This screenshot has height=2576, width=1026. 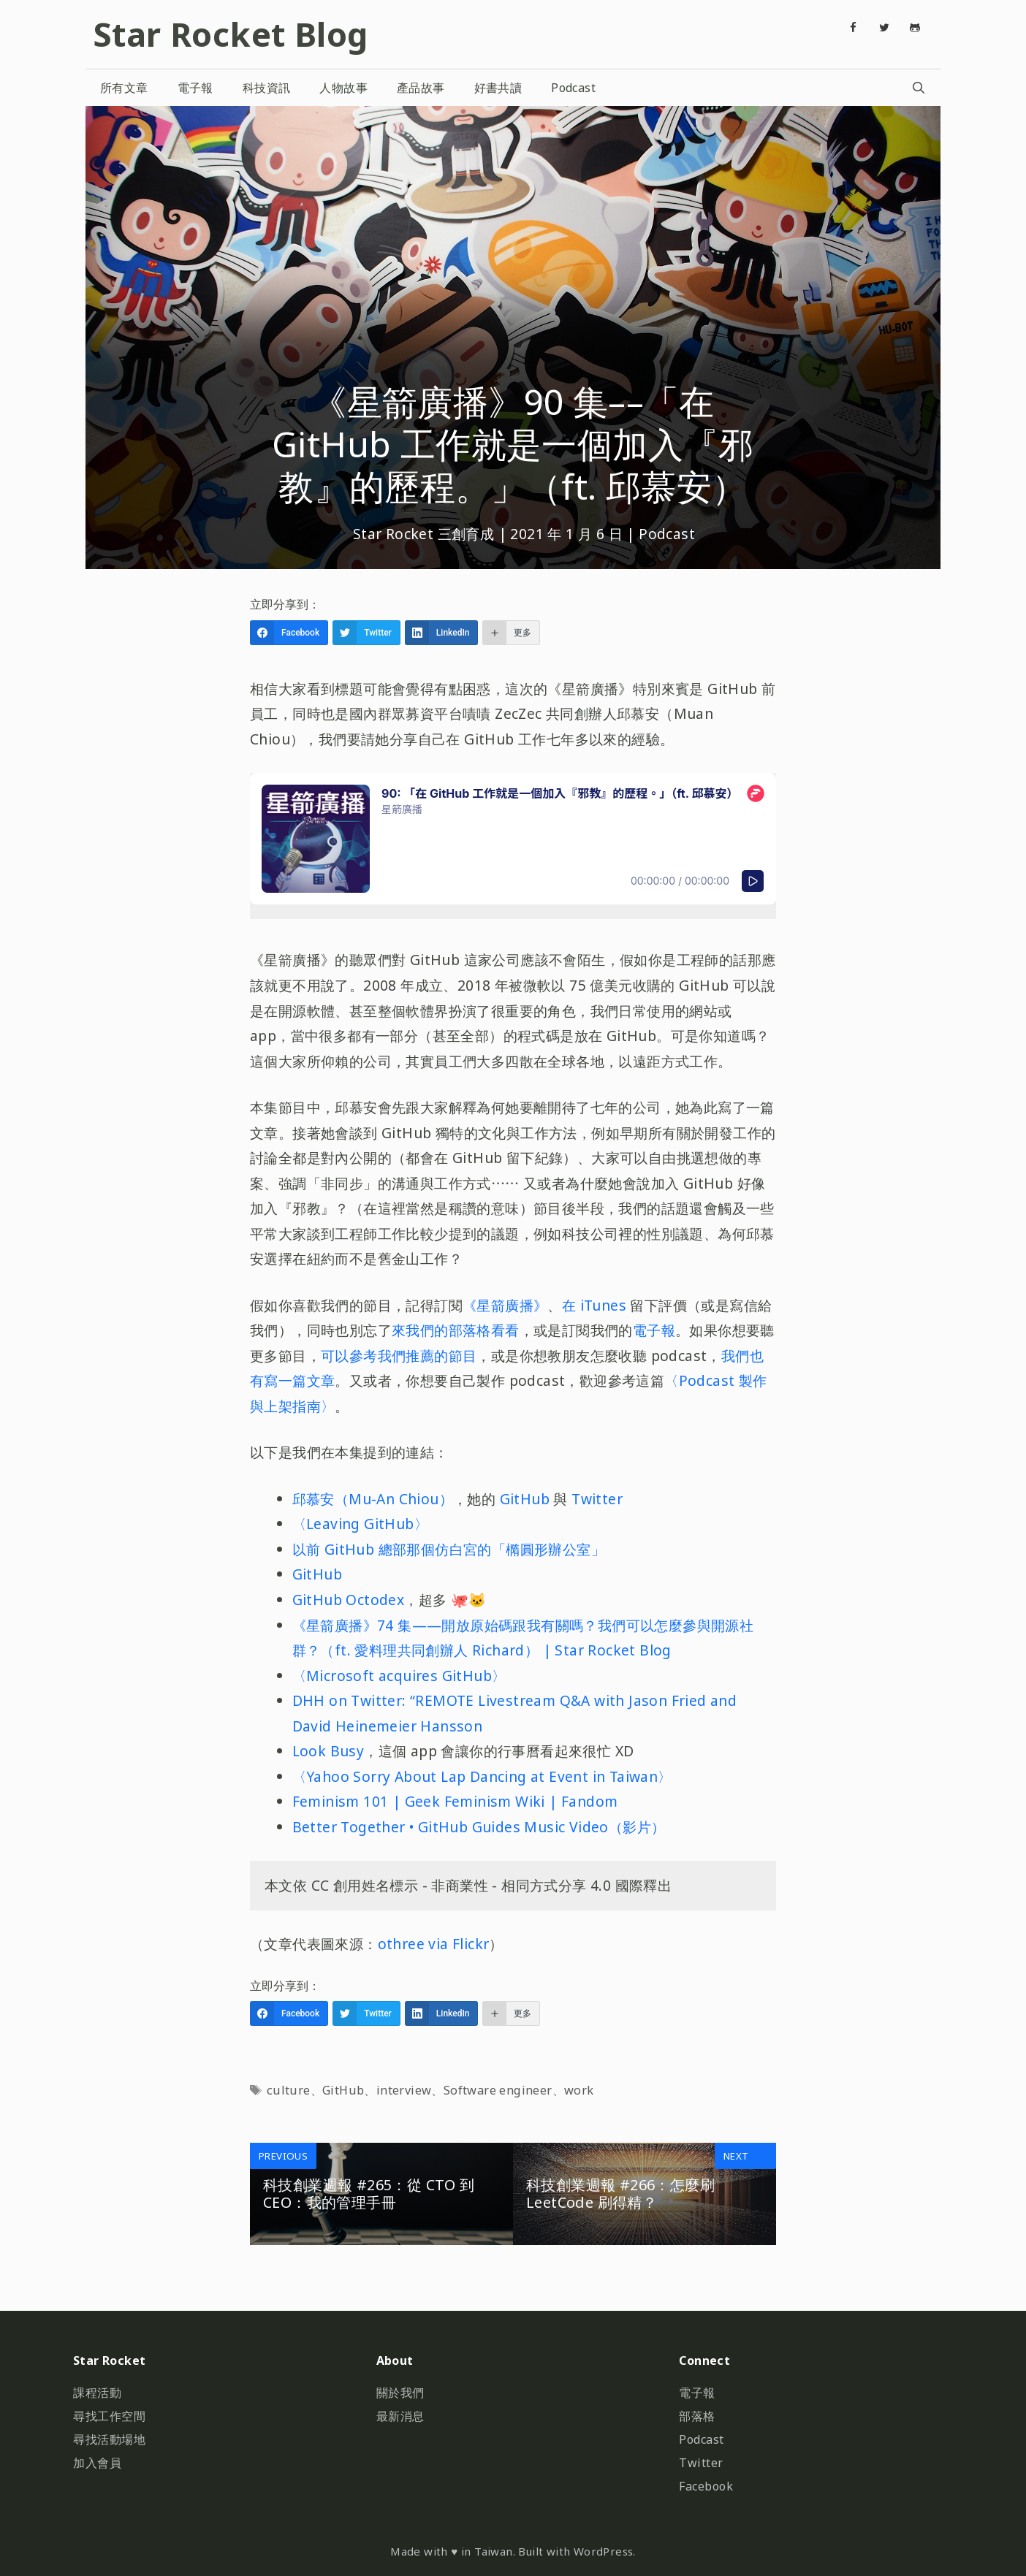 I want to click on GitHub, so click(x=525, y=1499).